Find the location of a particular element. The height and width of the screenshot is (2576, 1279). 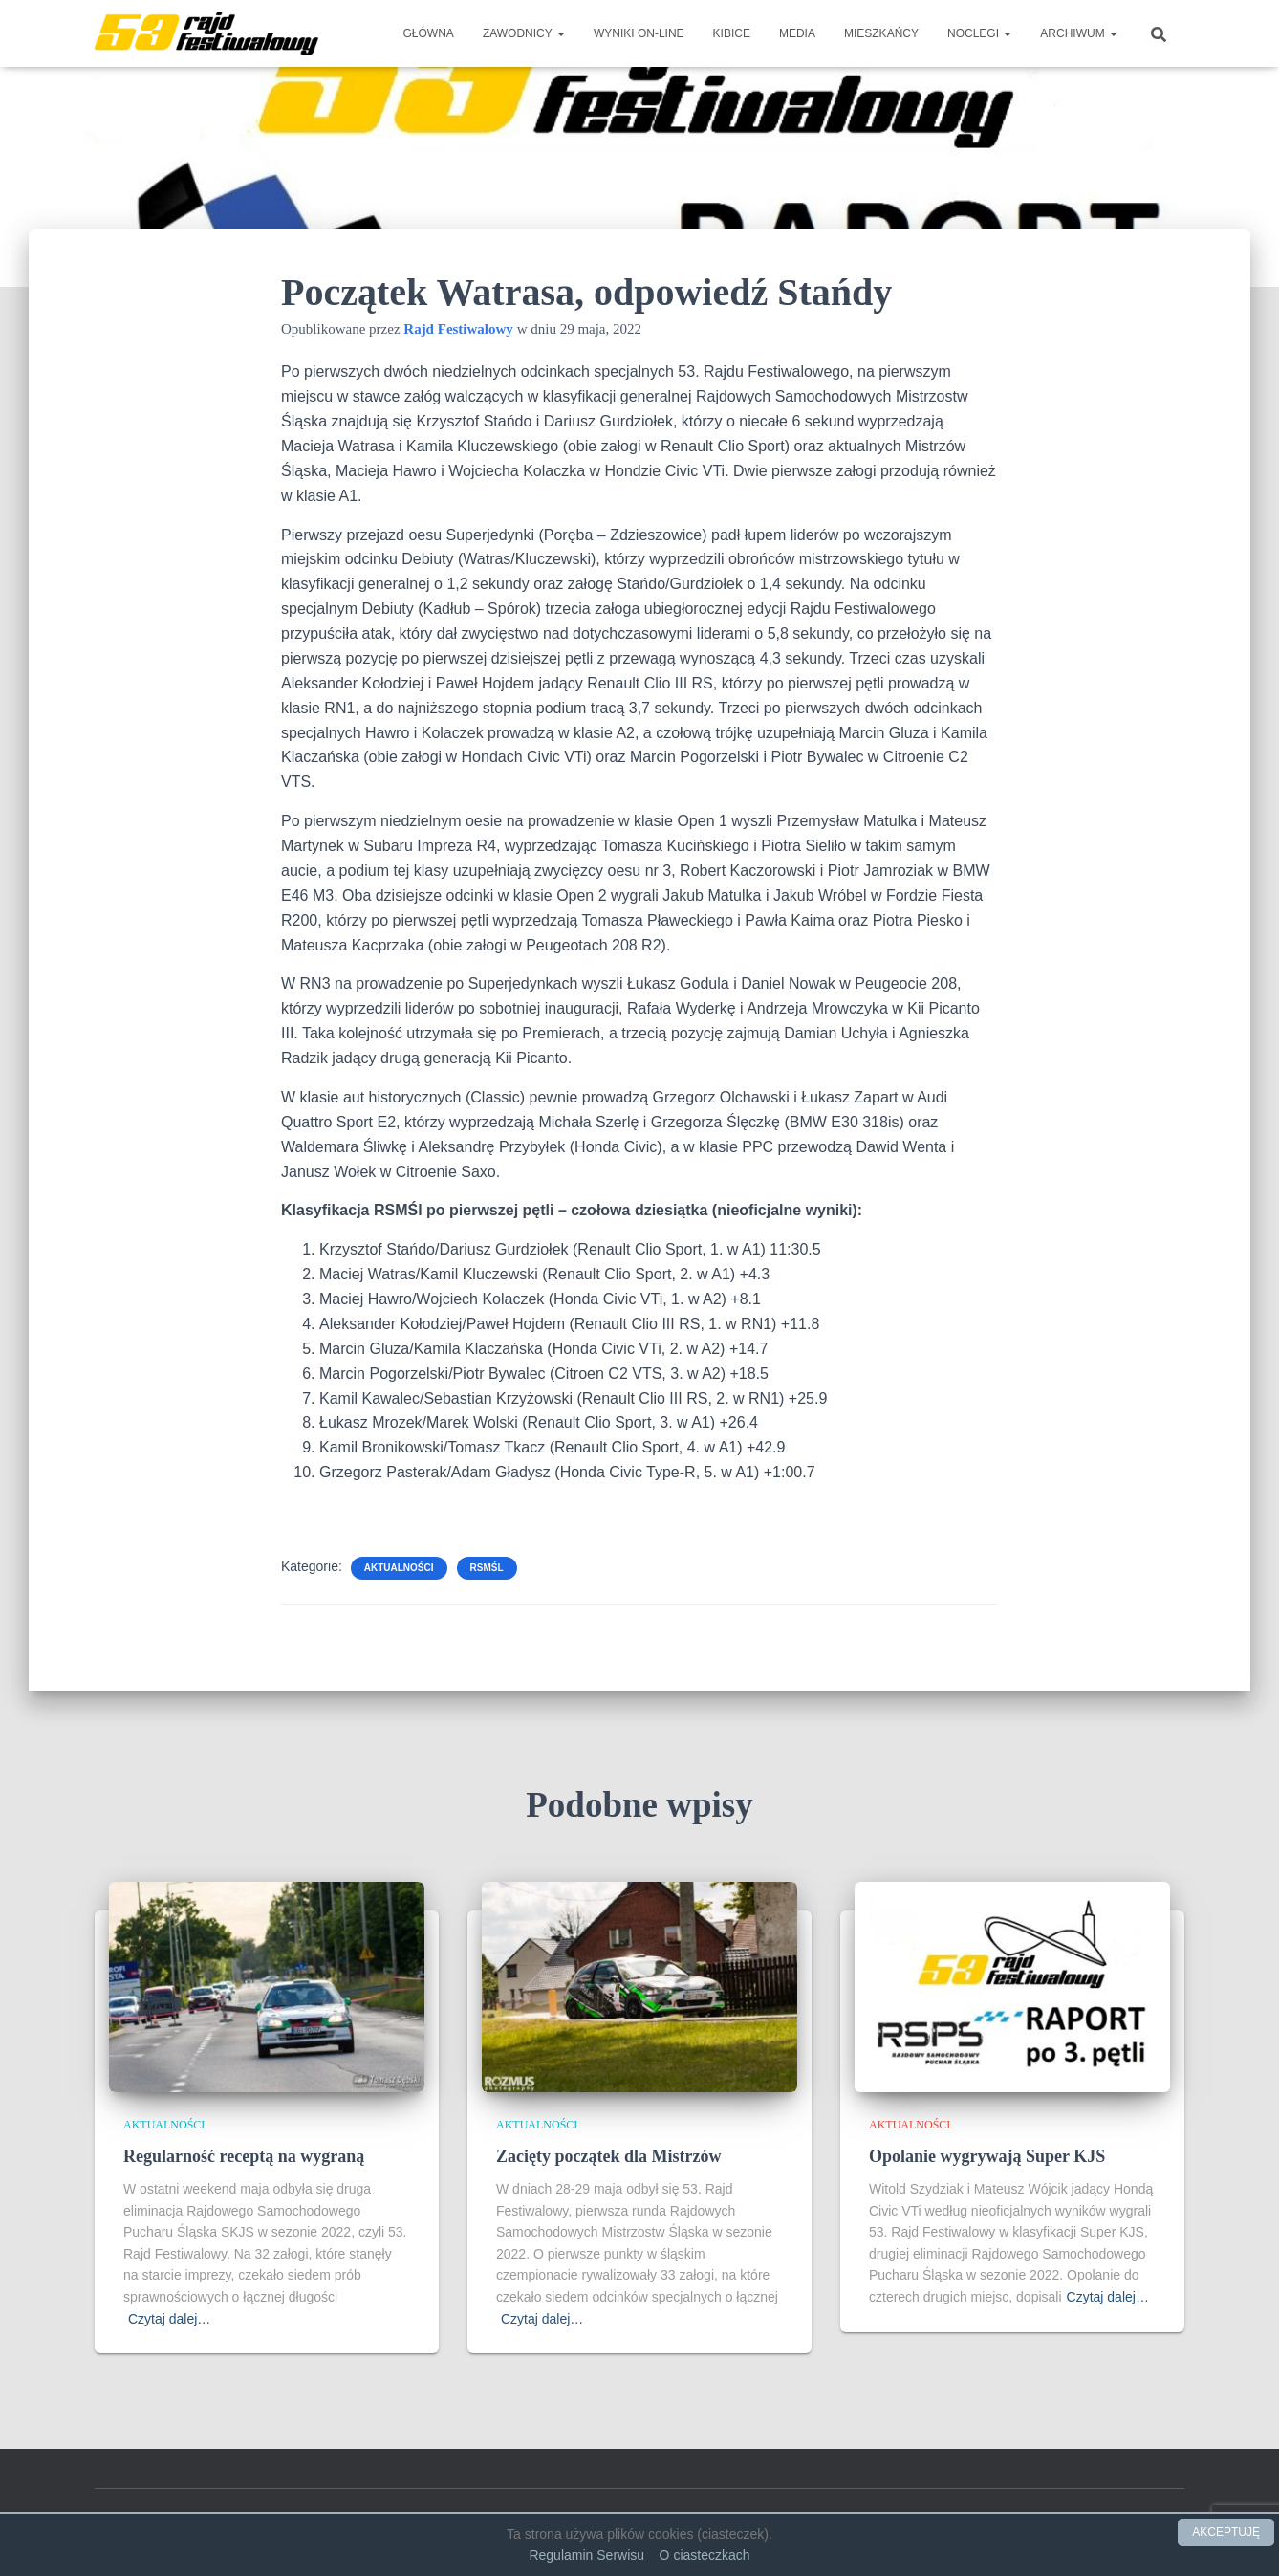

AKCEPTUJĘ is located at coordinates (1226, 2532).